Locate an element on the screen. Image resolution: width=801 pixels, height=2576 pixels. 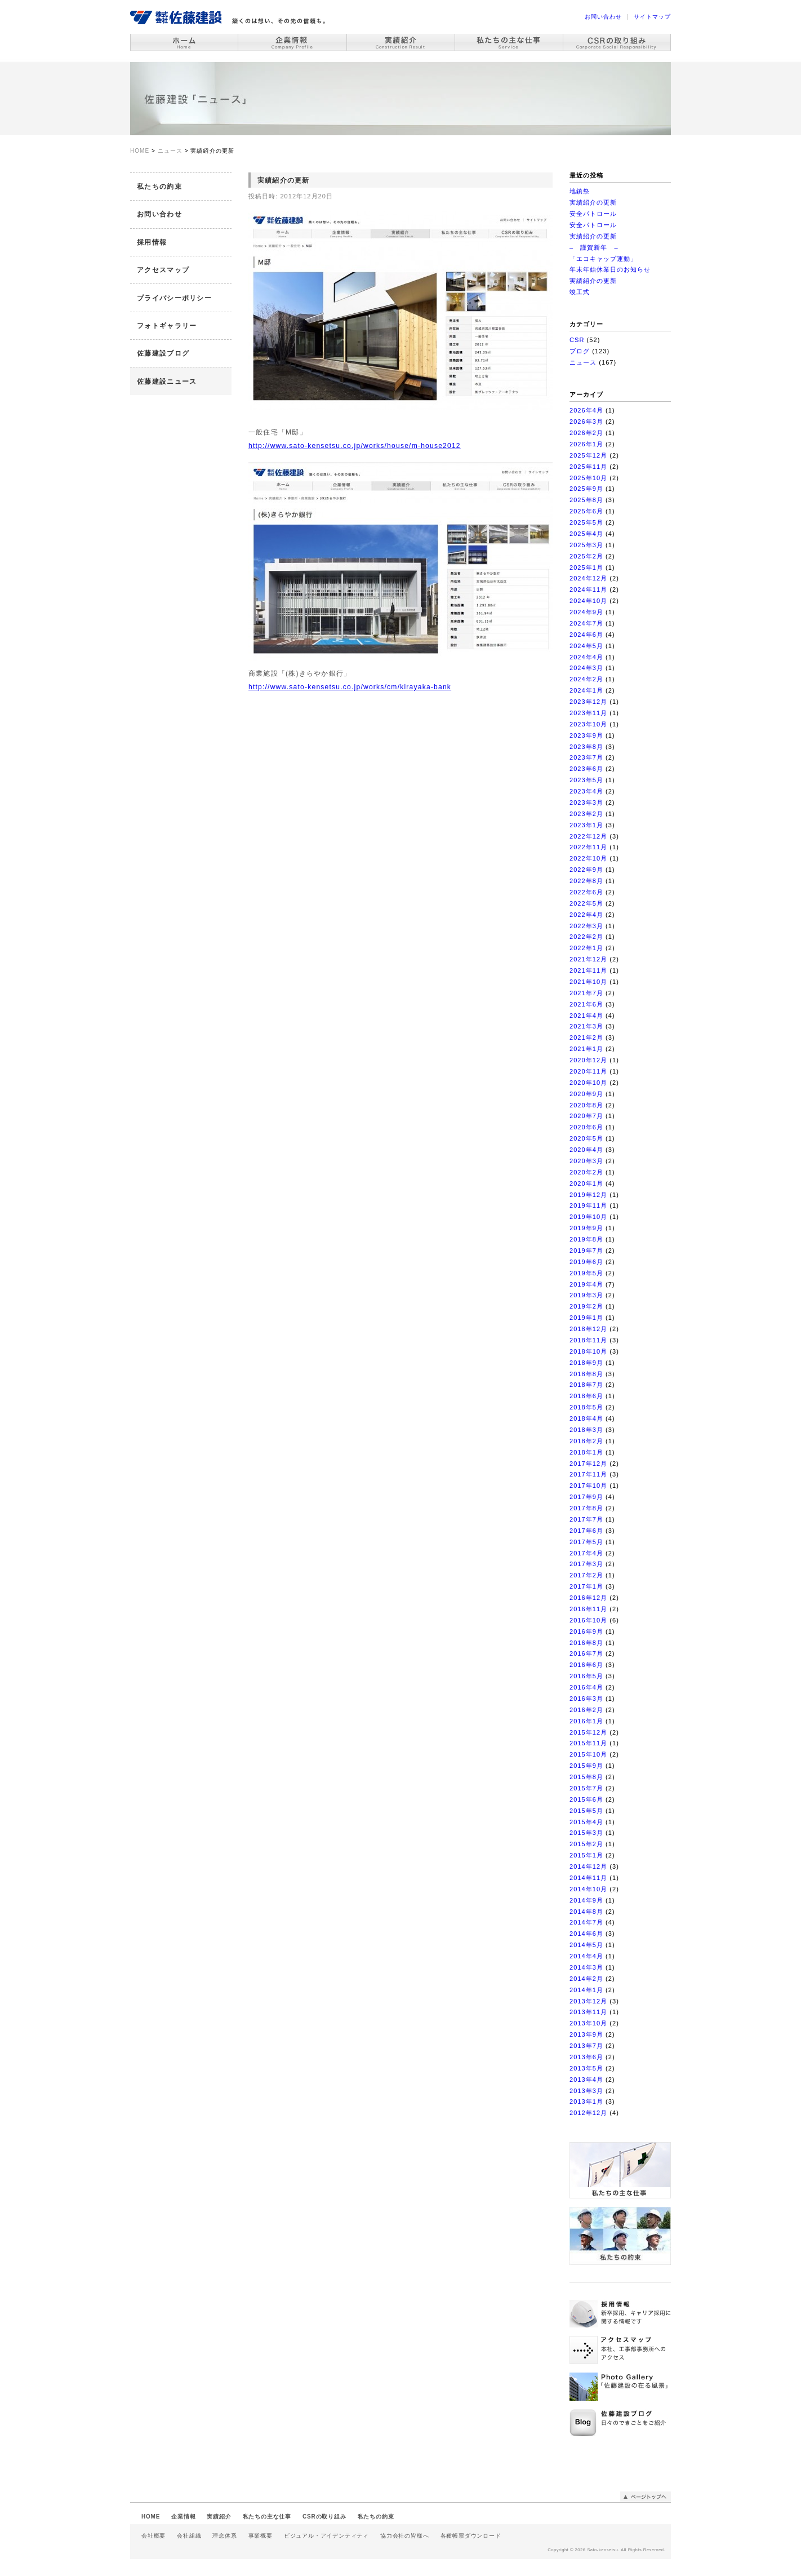
http://www.sato-kensetsu.co.jp/works/cm/kirayaka-bank is located at coordinates (349, 687).